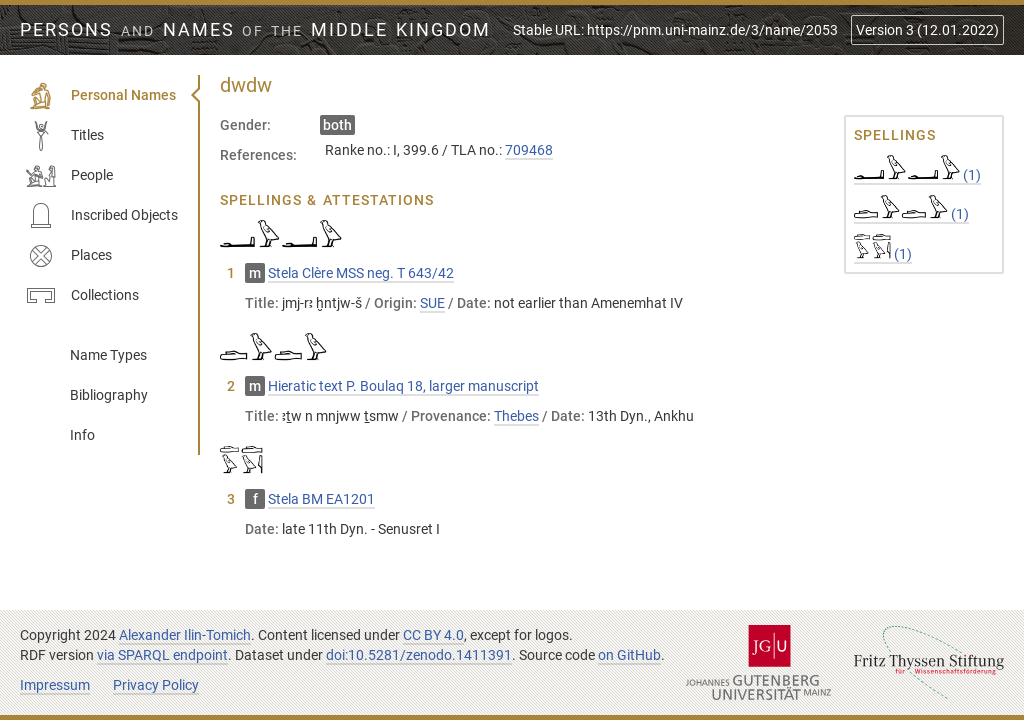  What do you see at coordinates (629, 655) in the screenshot?
I see `on GitHub` at bounding box center [629, 655].